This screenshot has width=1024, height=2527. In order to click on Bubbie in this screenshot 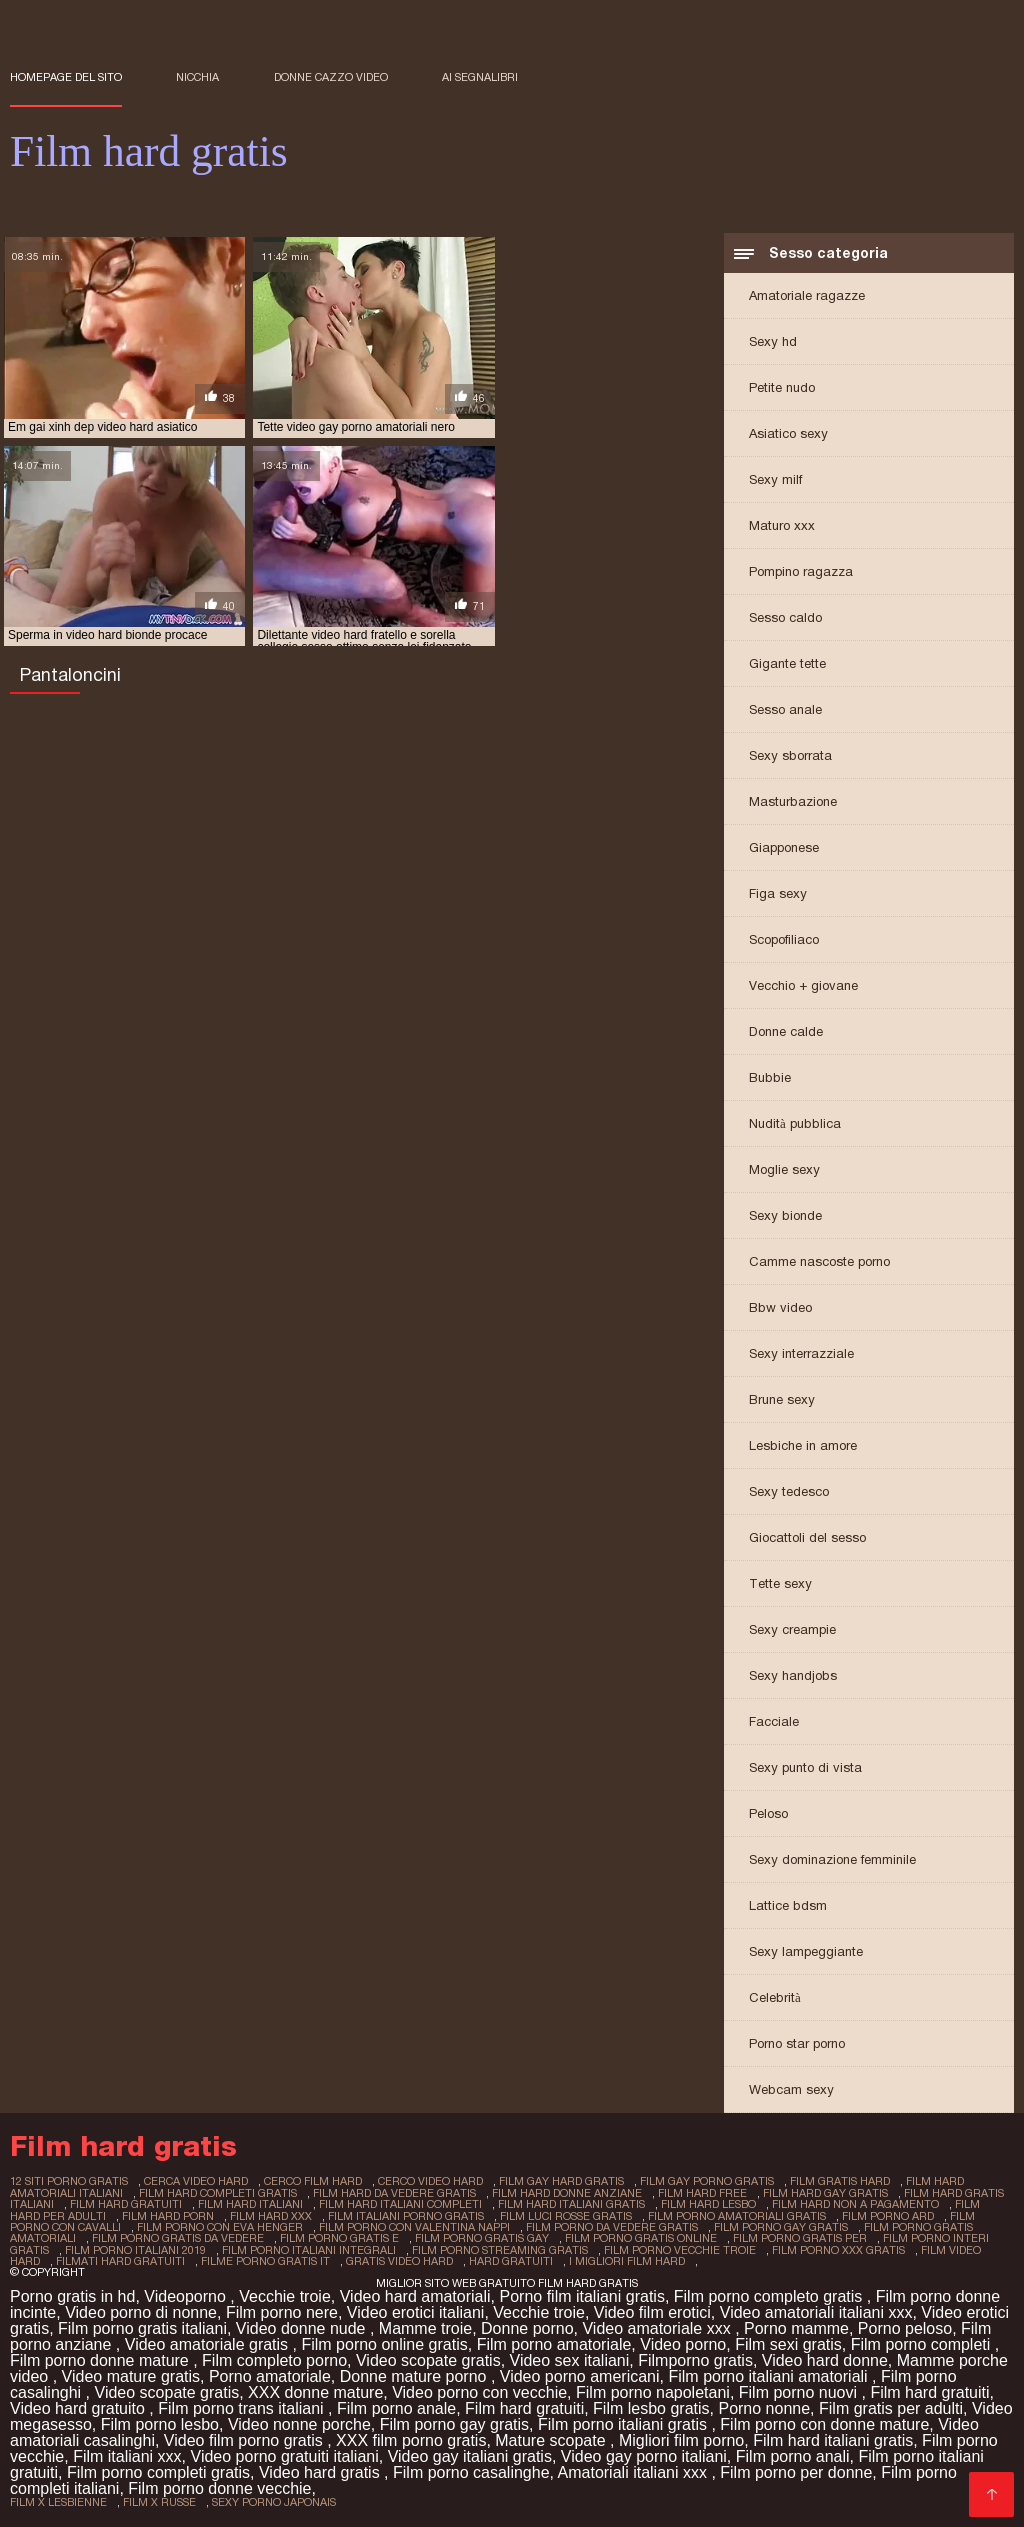, I will do `click(770, 1079)`.